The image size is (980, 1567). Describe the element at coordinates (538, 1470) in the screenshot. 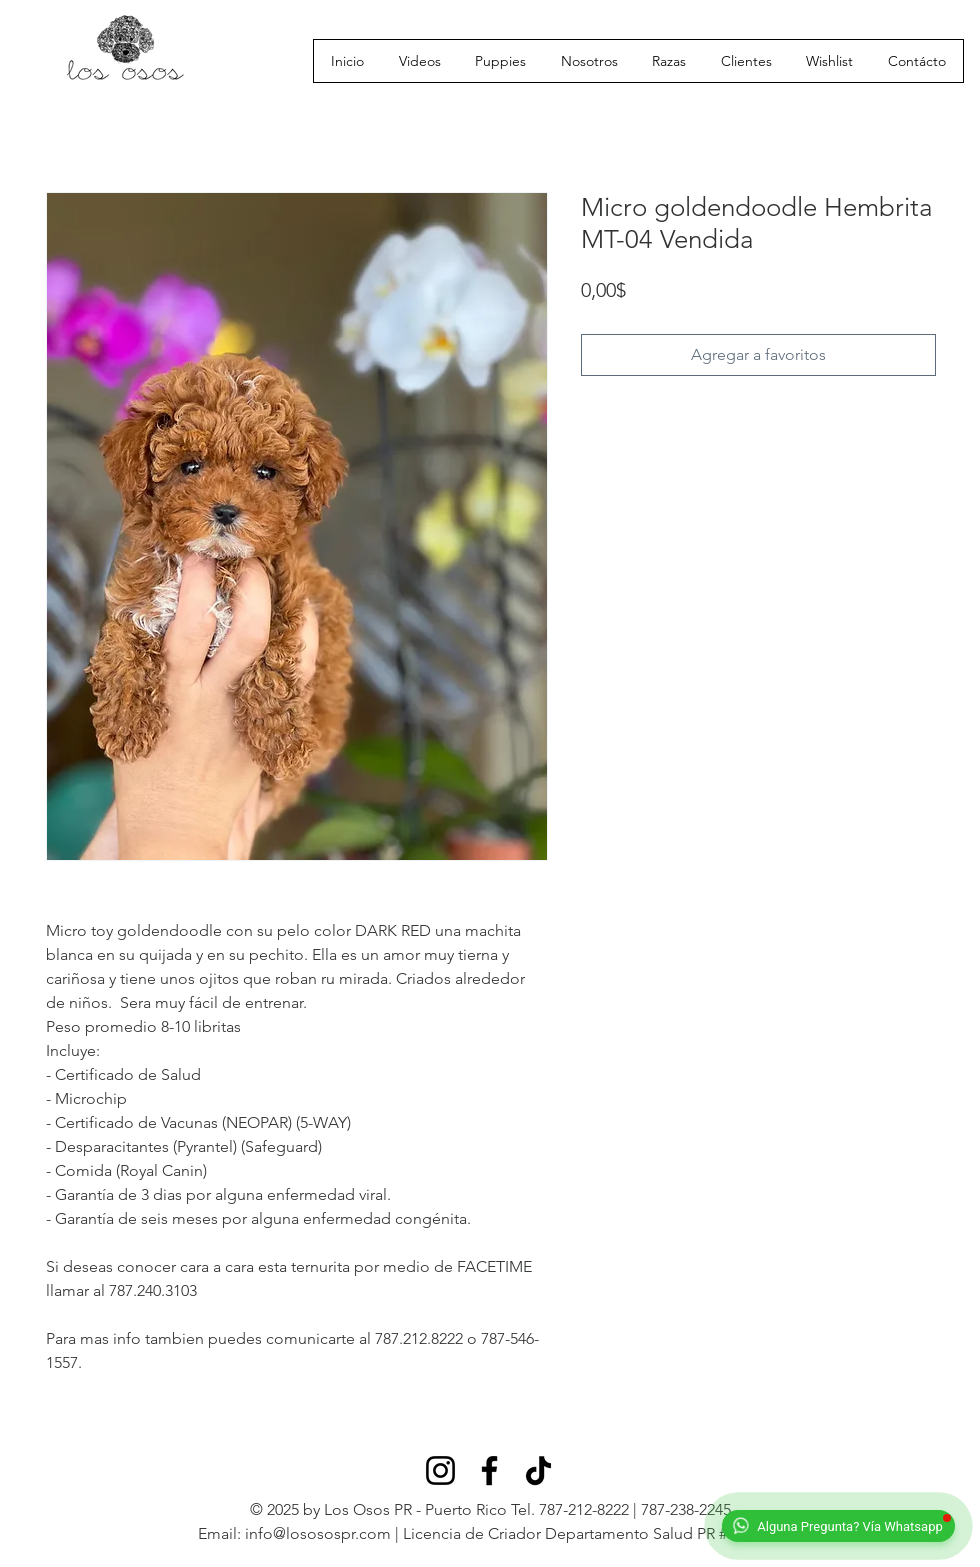

I see `[TikTok]` at that location.